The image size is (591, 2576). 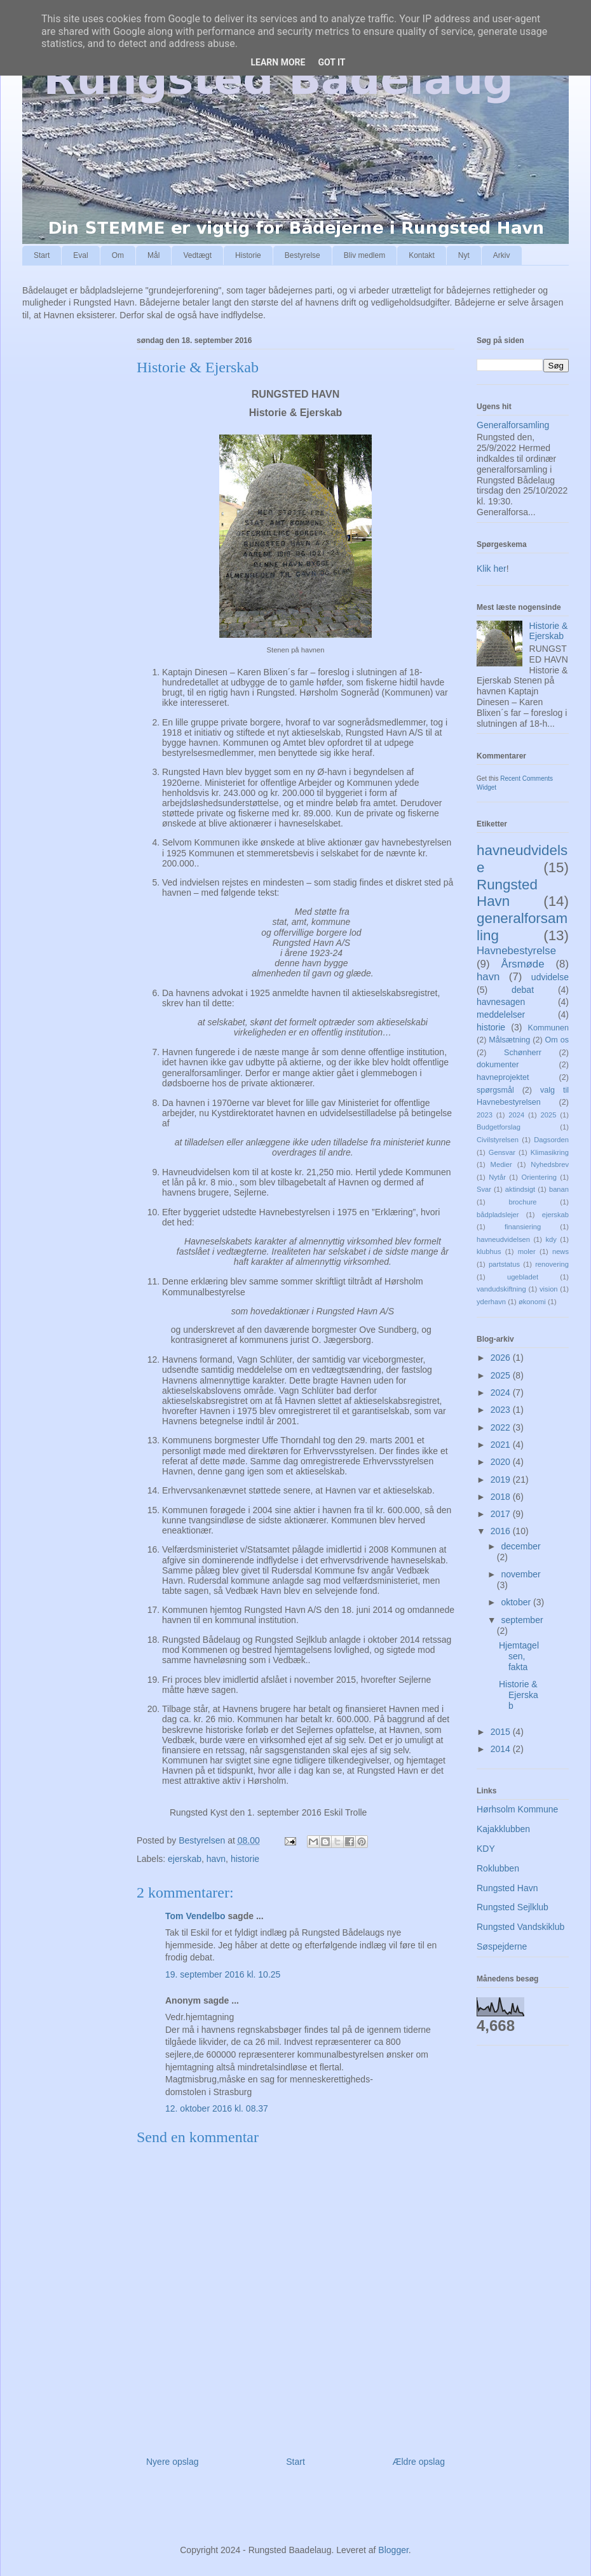 I want to click on 2025, so click(x=549, y=1115).